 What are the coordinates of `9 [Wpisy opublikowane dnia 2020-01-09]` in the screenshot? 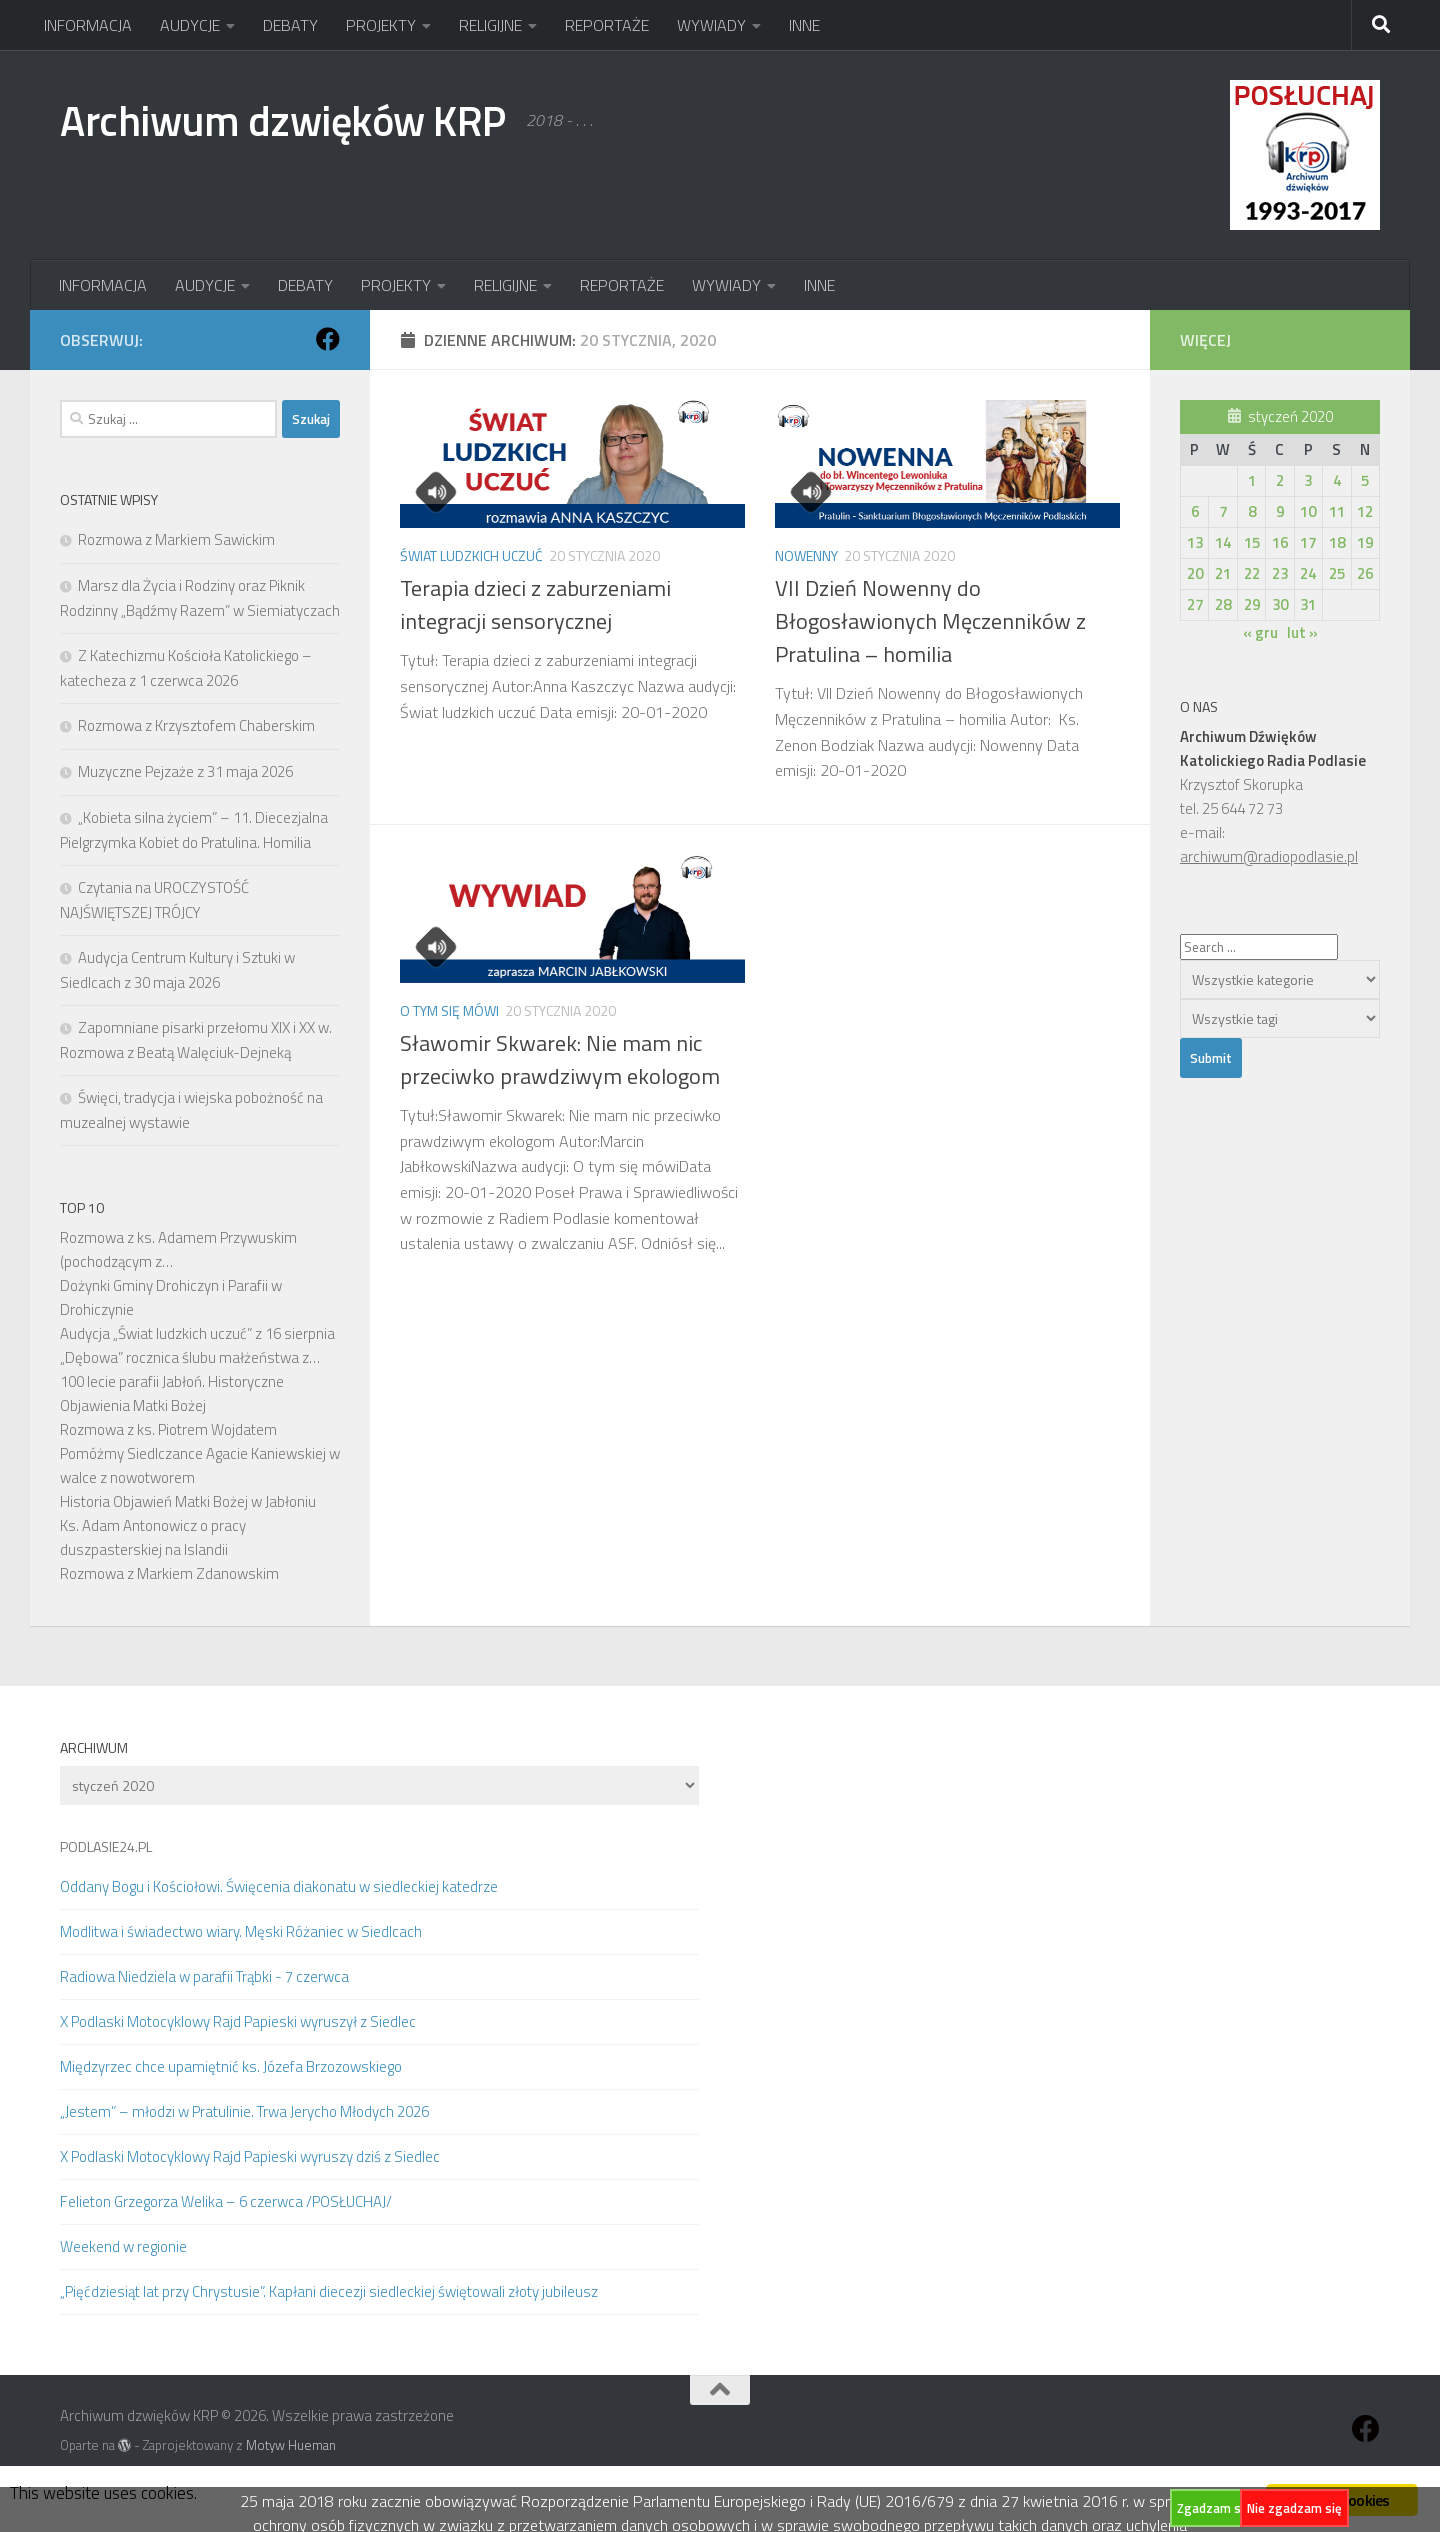 It's located at (1280, 511).